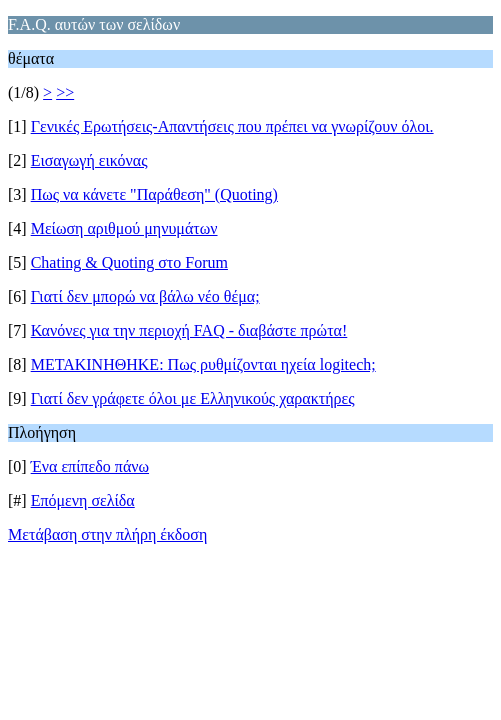 This screenshot has width=501, height=720. I want to click on Ένα επίπεδο πάνω, so click(90, 466).